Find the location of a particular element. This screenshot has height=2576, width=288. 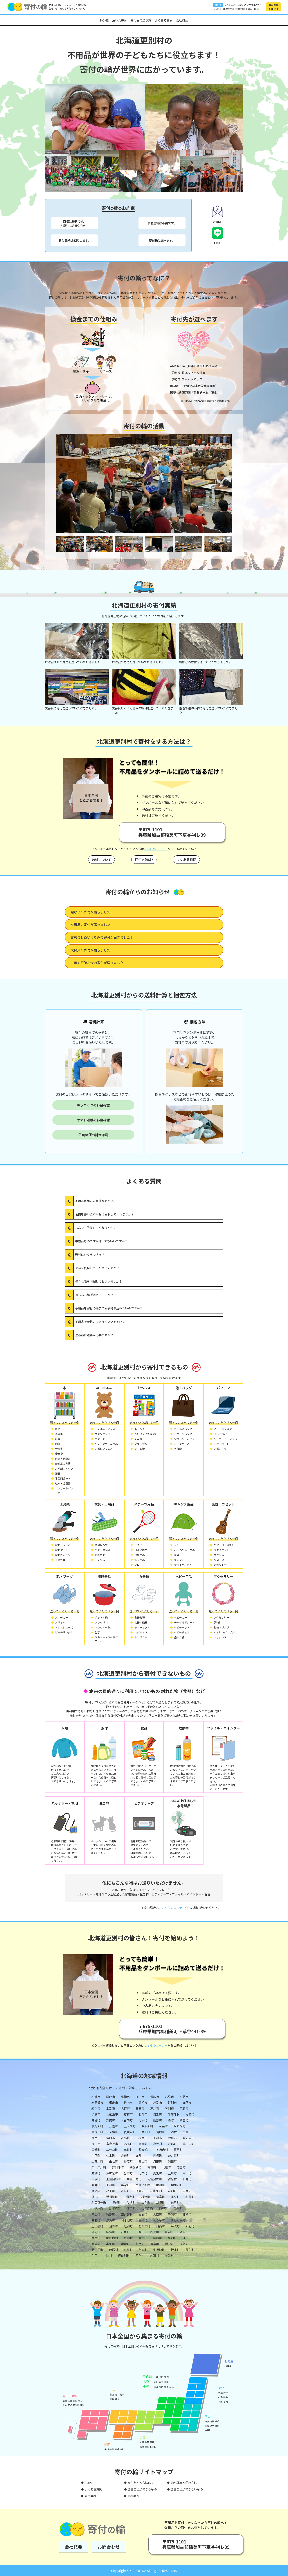

美深町 is located at coordinates (125, 2185).